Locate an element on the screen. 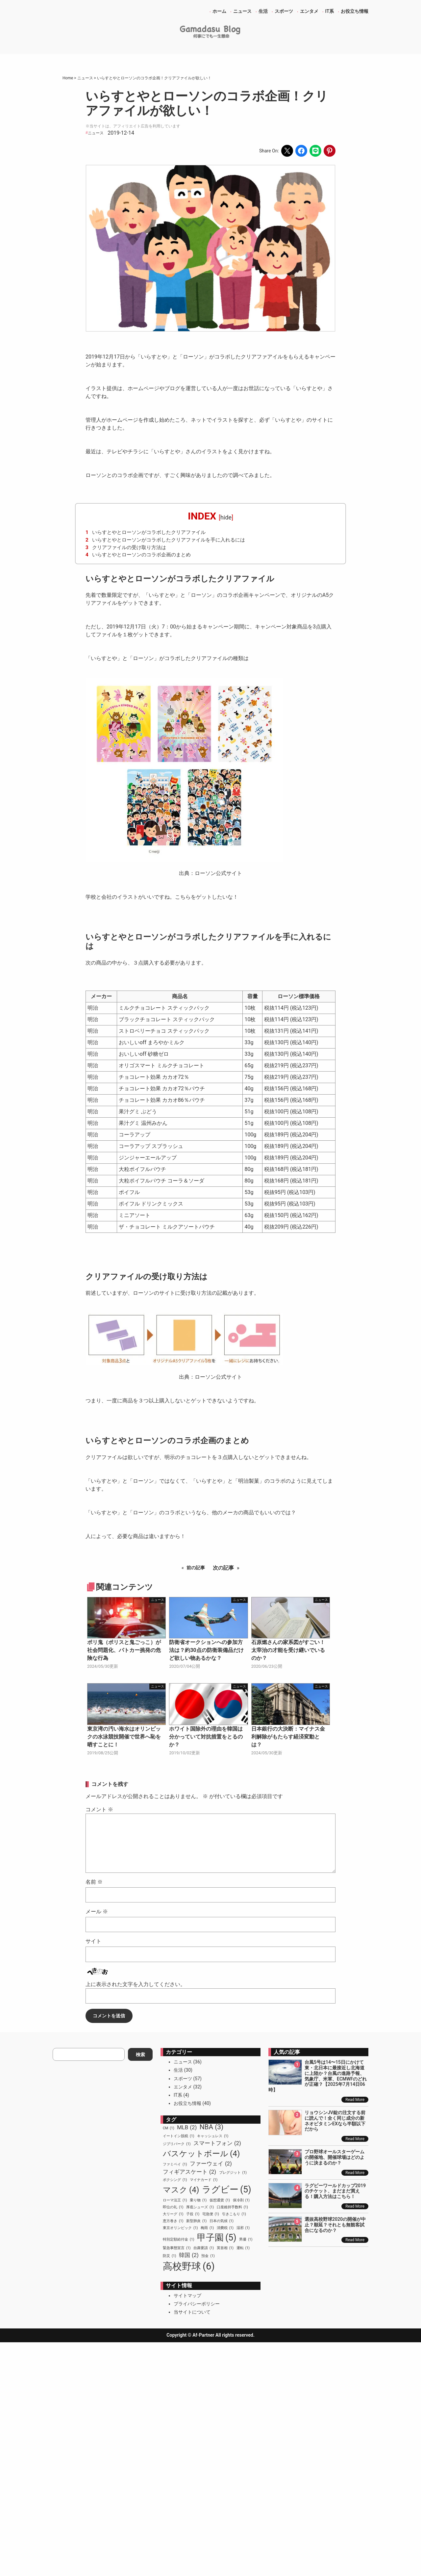 The image size is (421, 2576). コメント is located at coordinates (99, 1809).